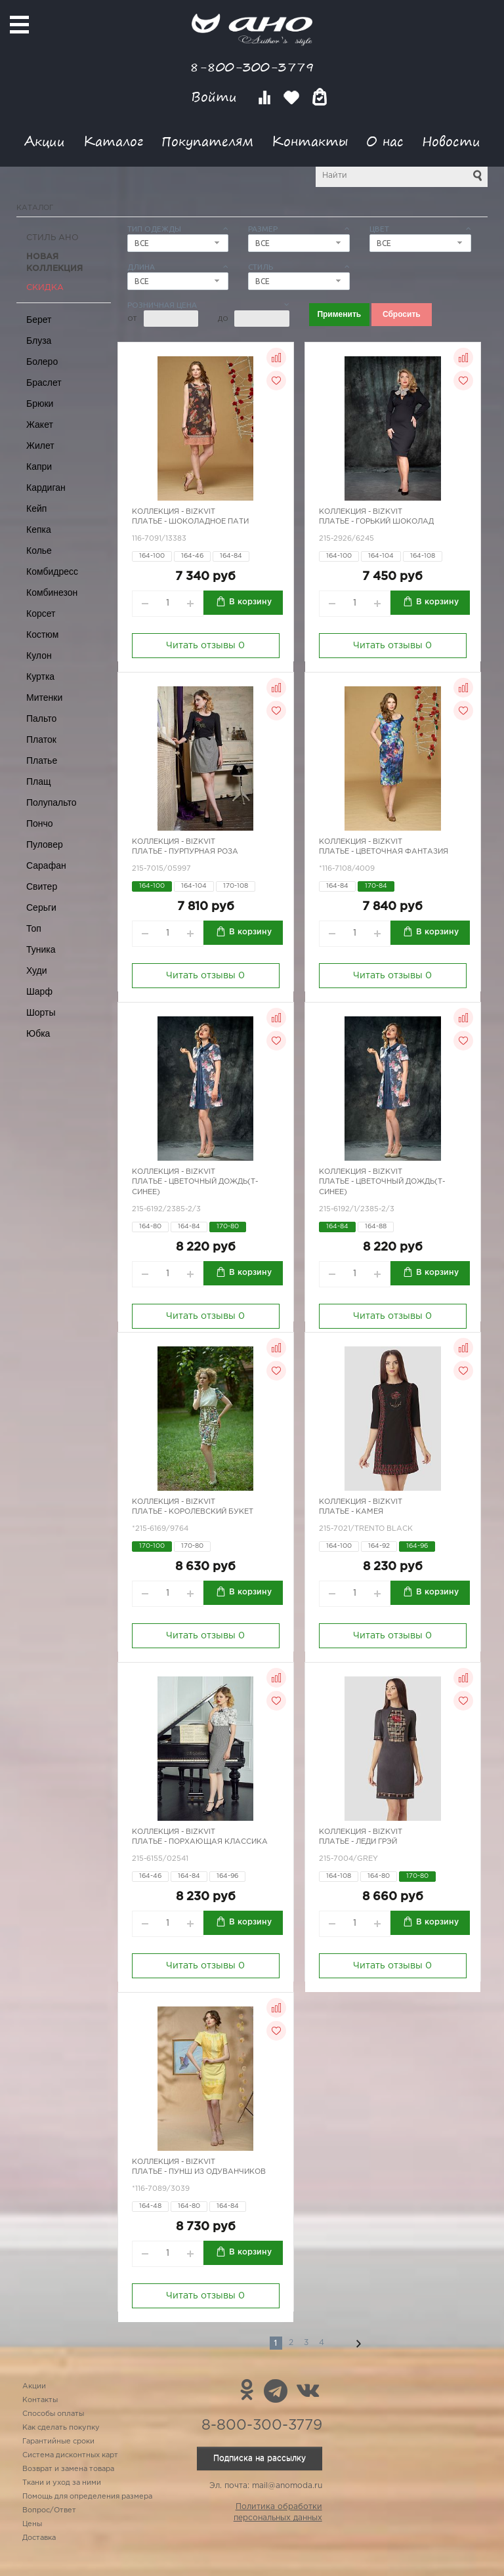 This screenshot has height=2576, width=504. I want to click on Кейп, so click(36, 508).